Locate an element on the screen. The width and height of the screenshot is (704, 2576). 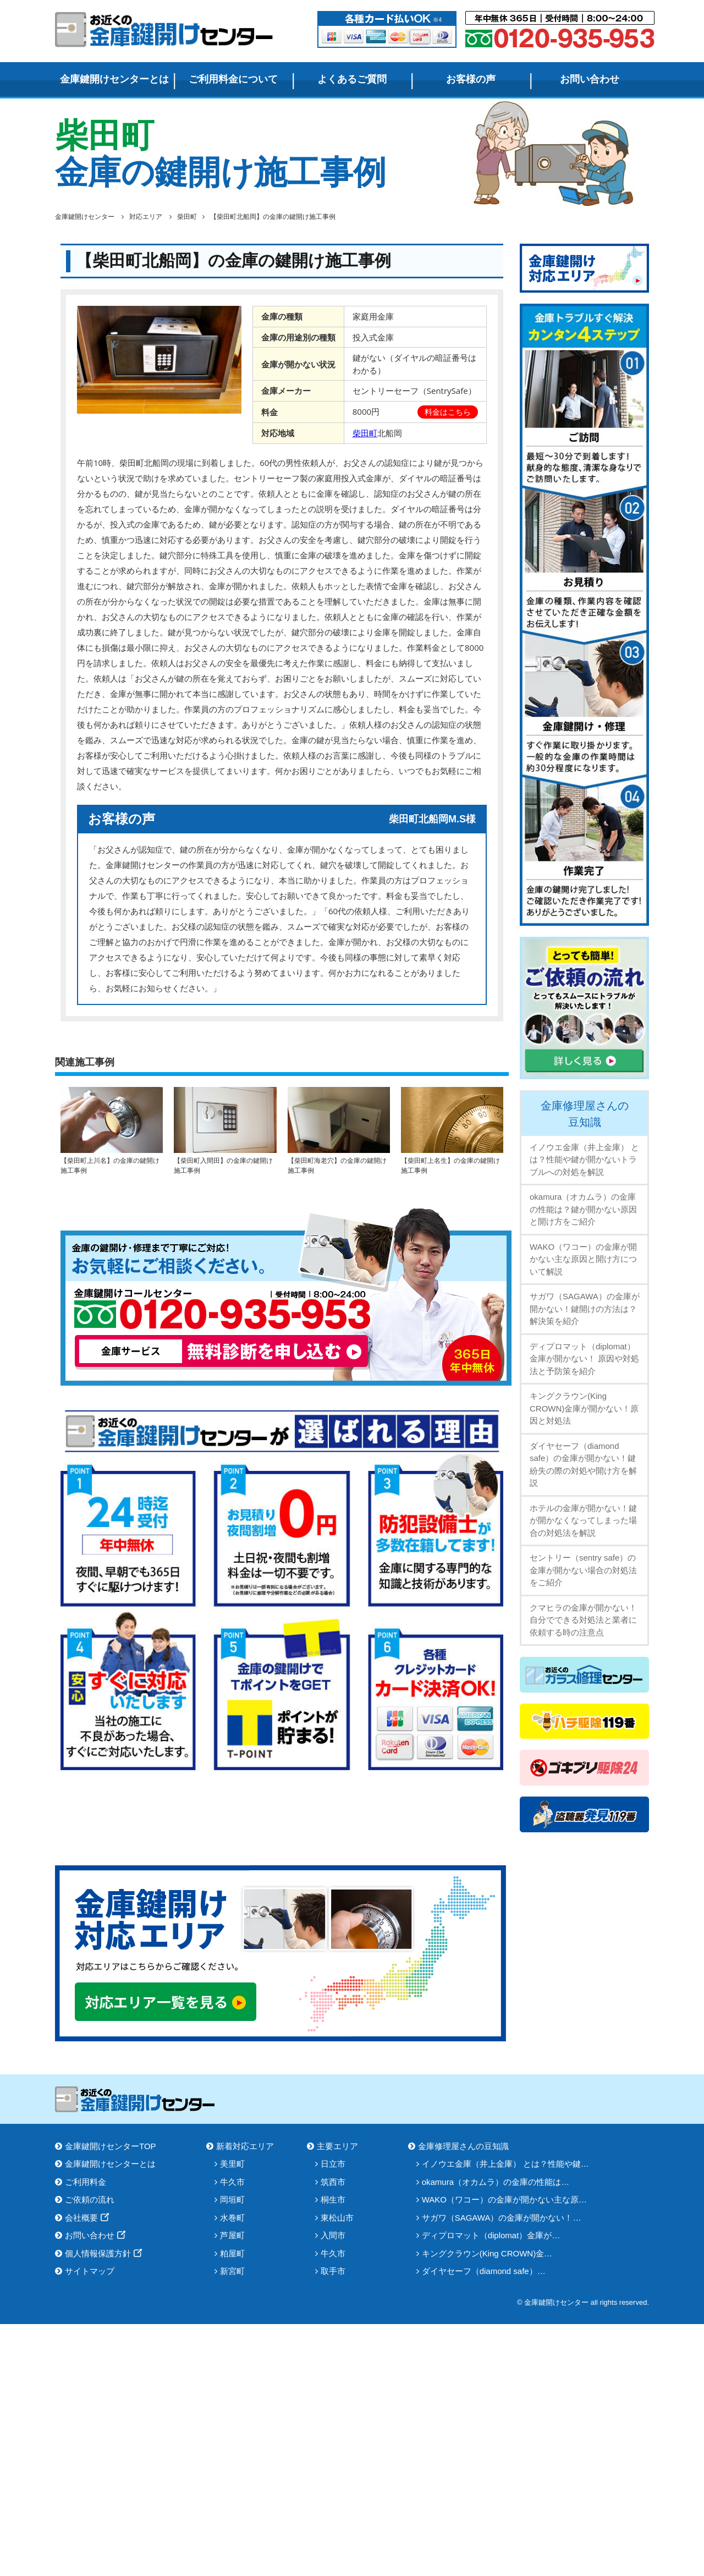
okamura（オカムラ）の金庫の性能は？鍵が開かない原因と開け方をご紹介 is located at coordinates (583, 1209).